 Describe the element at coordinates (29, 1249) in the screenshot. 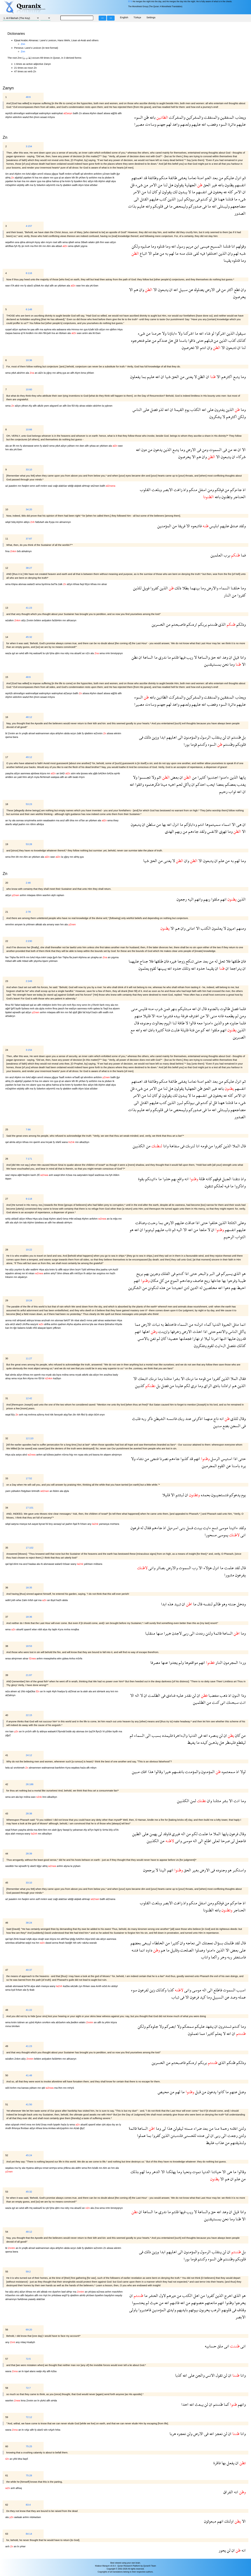

I see `10:22` at that location.